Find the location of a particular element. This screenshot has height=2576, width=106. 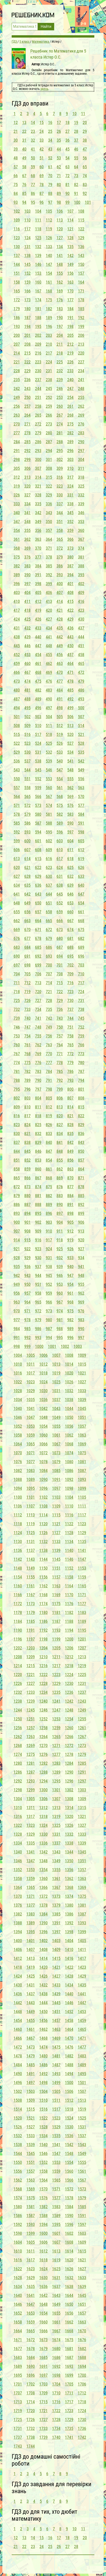

927 is located at coordinates (81, 1248).